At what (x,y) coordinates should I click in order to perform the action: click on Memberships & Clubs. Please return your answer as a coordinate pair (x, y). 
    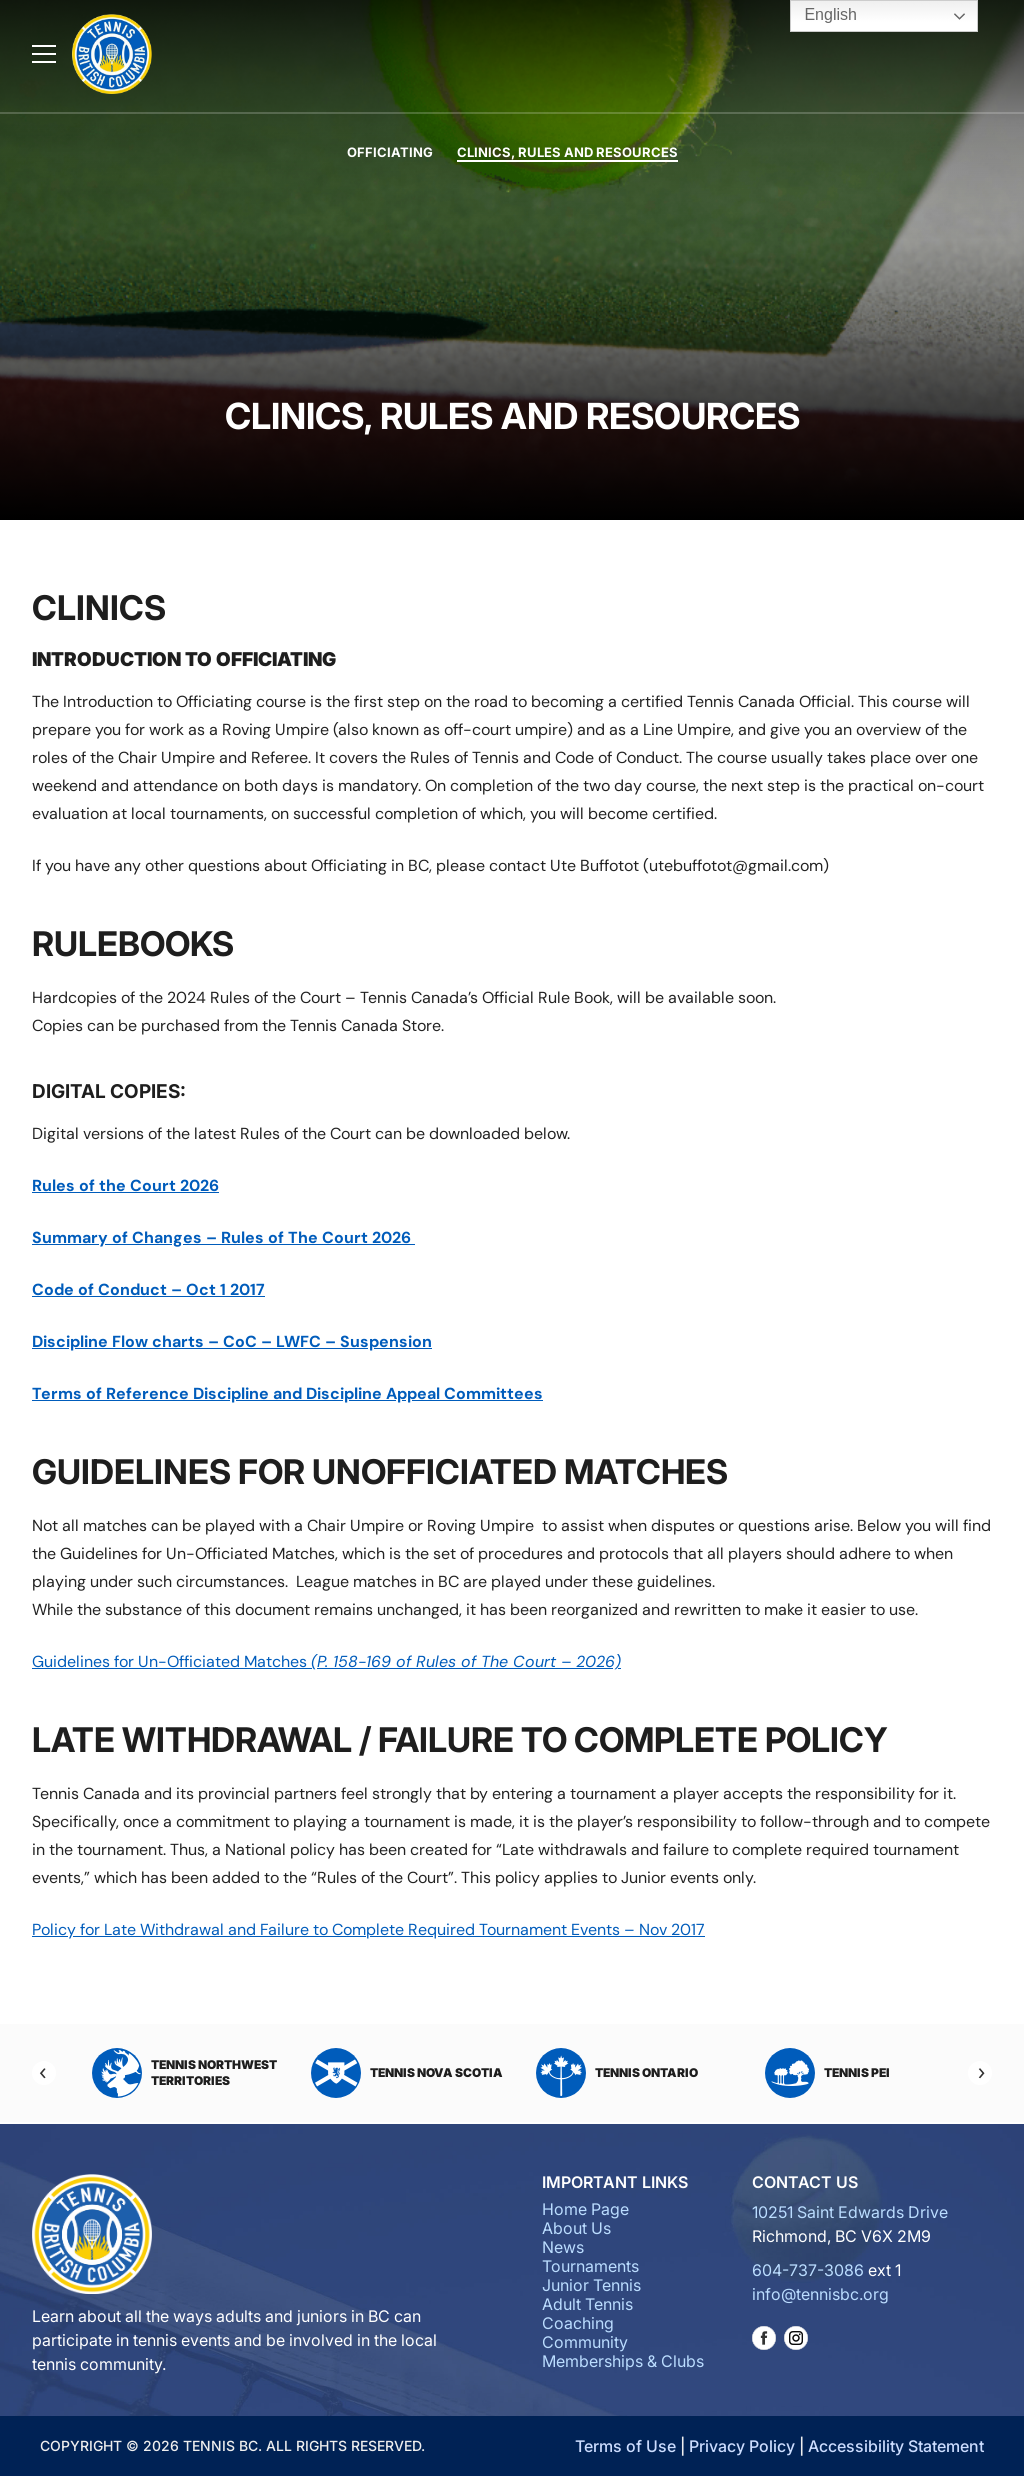
    Looking at the image, I should click on (623, 2361).